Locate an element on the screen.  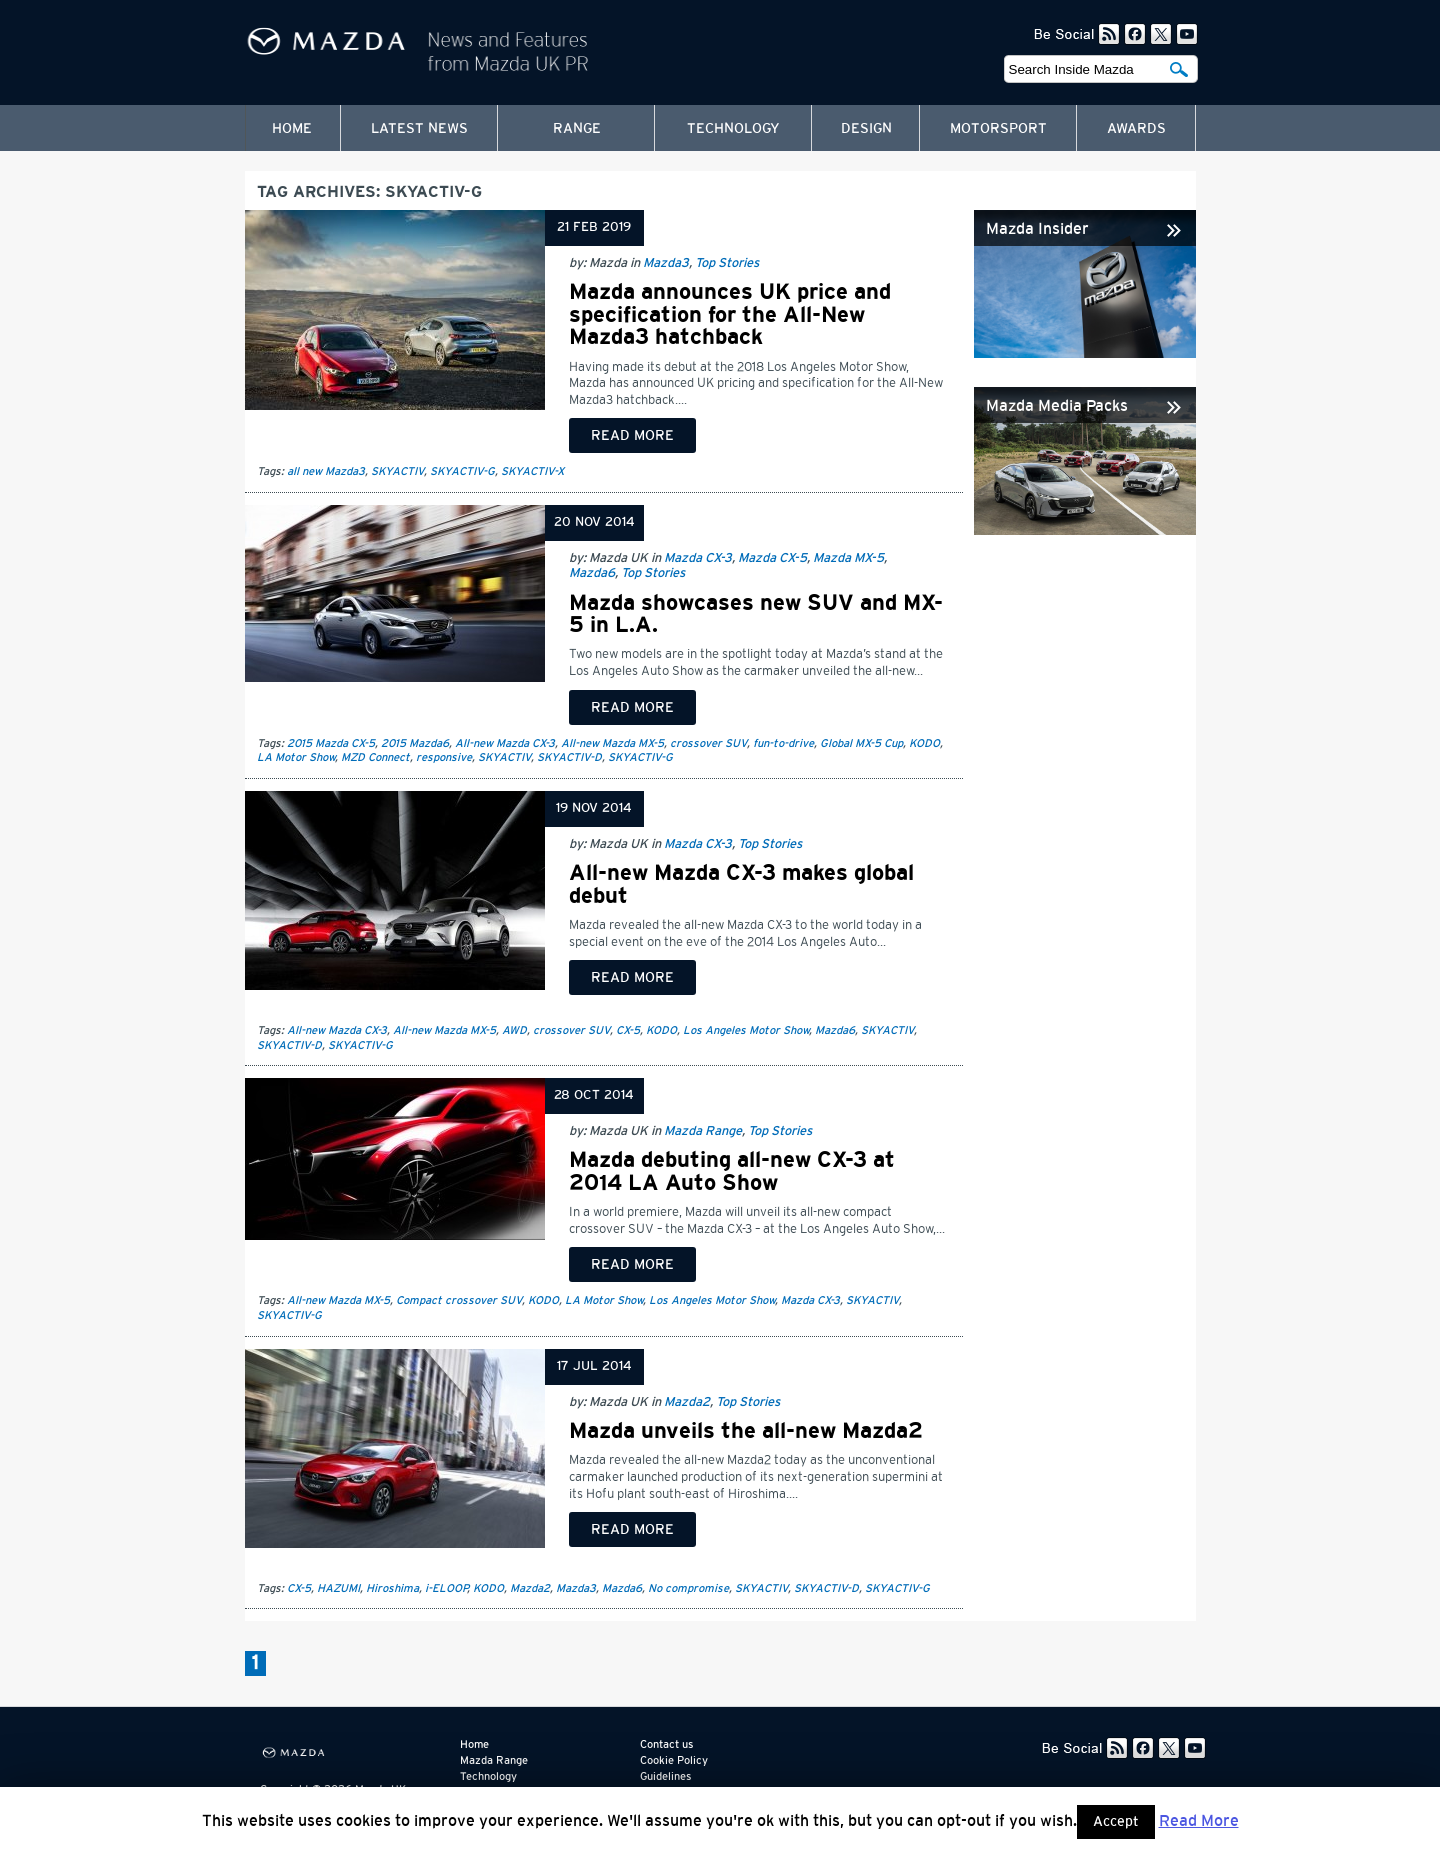
Mazda unveils the all-new Mazda2 is located at coordinates (746, 1431).